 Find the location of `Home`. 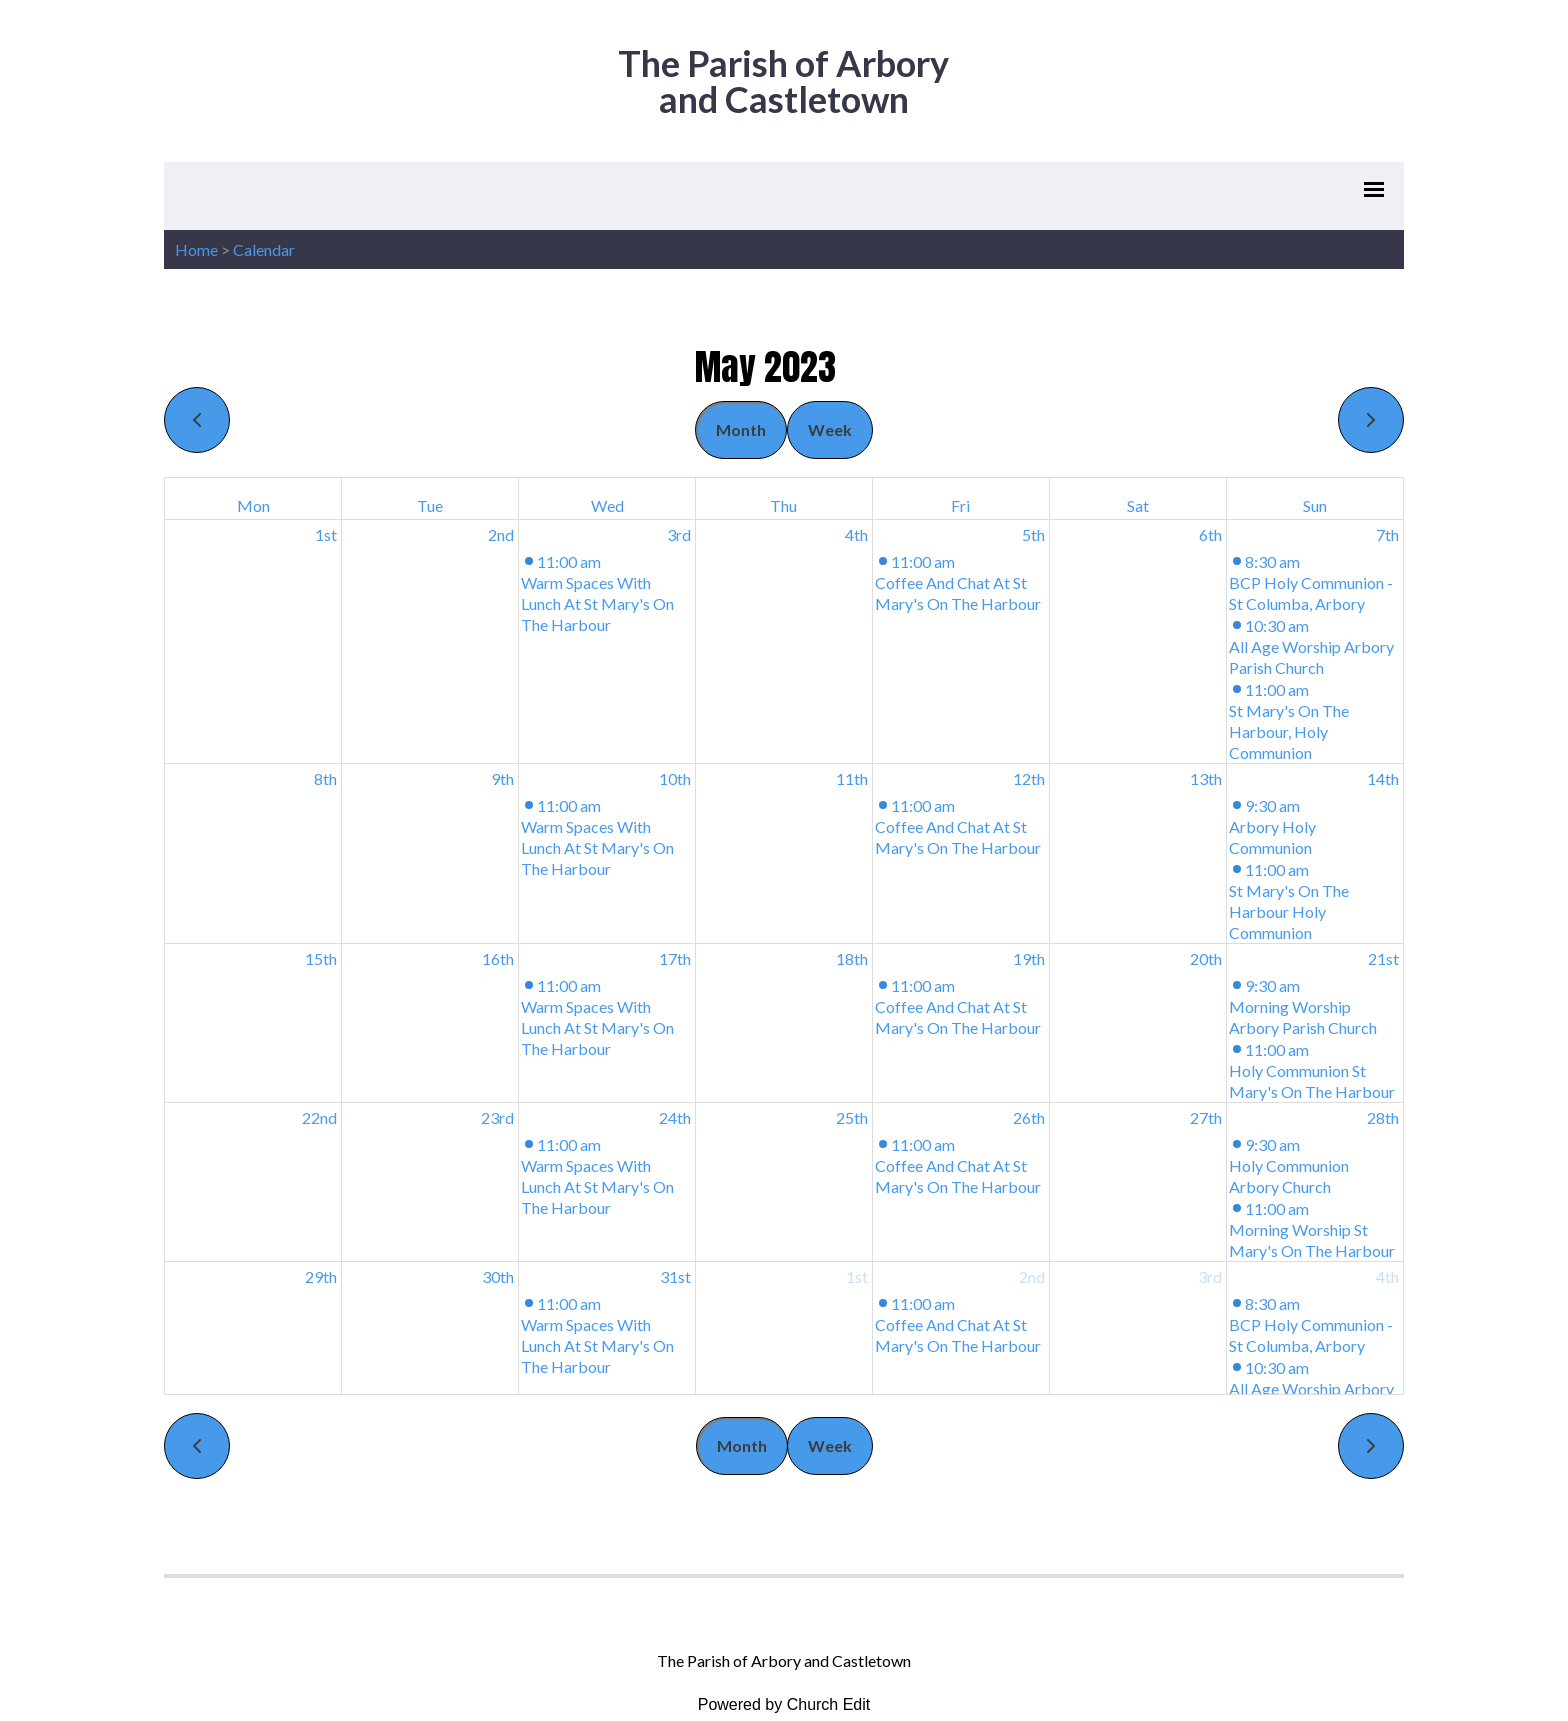

Home is located at coordinates (196, 249).